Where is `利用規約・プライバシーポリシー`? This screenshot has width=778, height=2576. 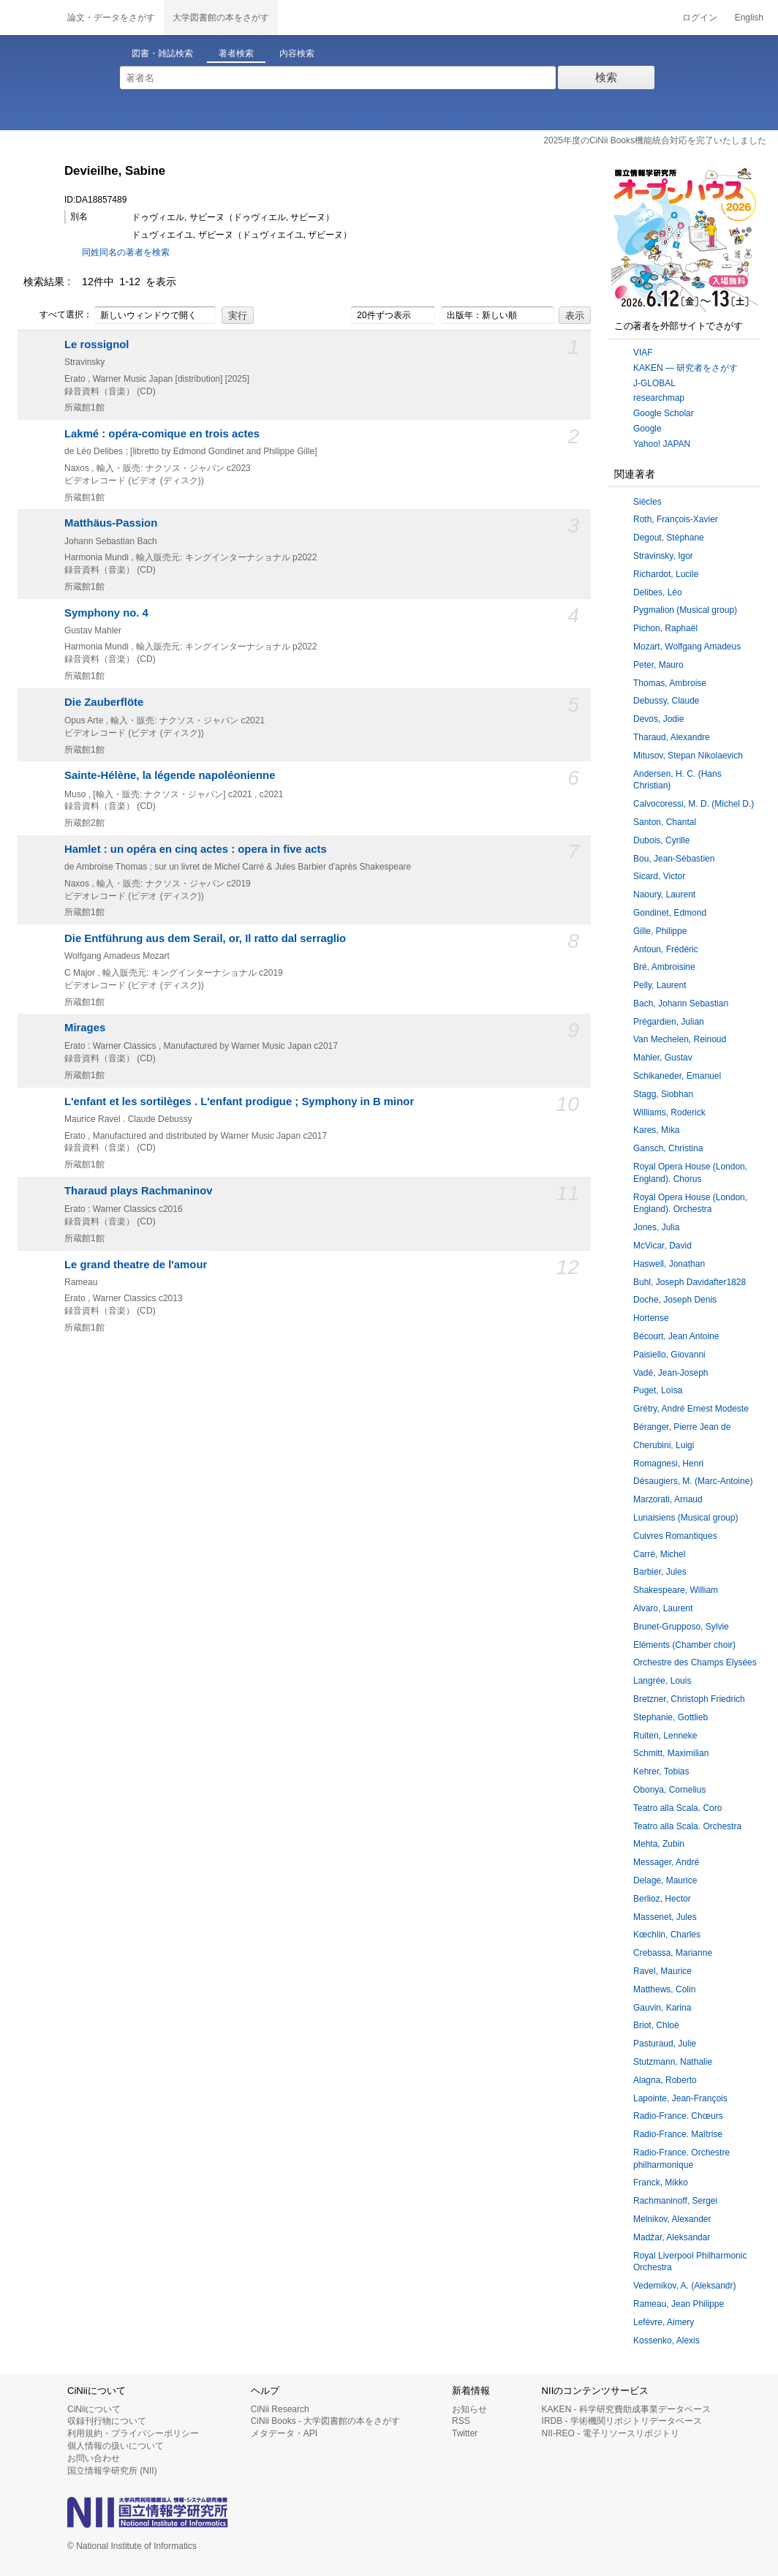
利用規約・プライバシーポリシー is located at coordinates (133, 2433).